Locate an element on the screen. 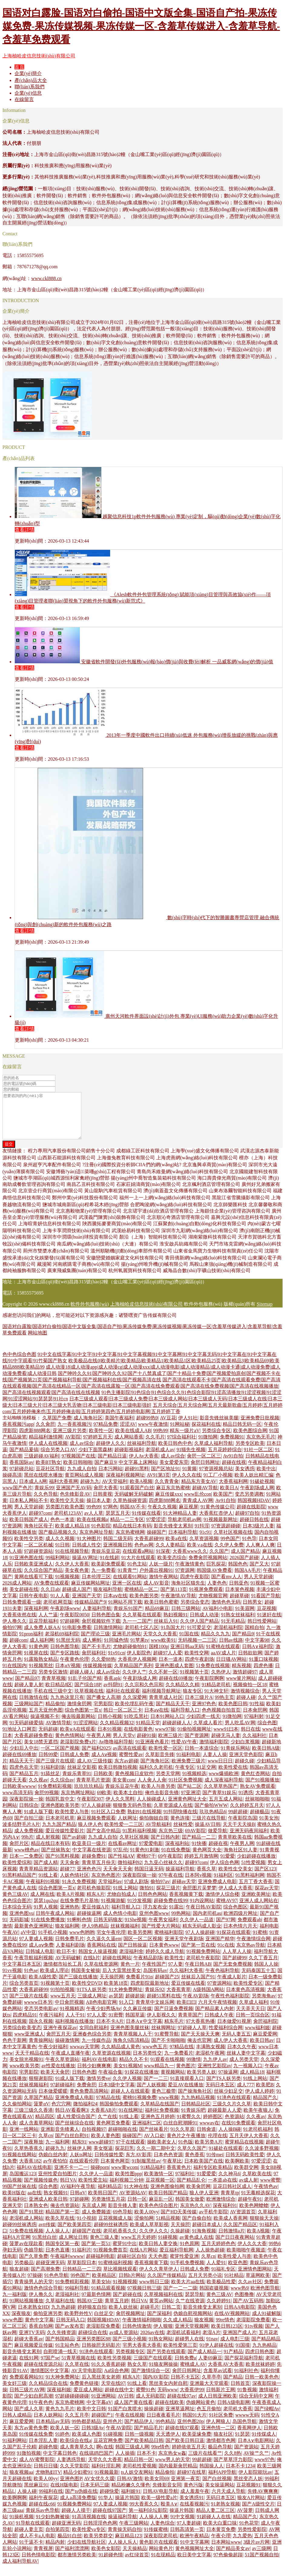  日本老熟女HD is located at coordinates (33, 2316).